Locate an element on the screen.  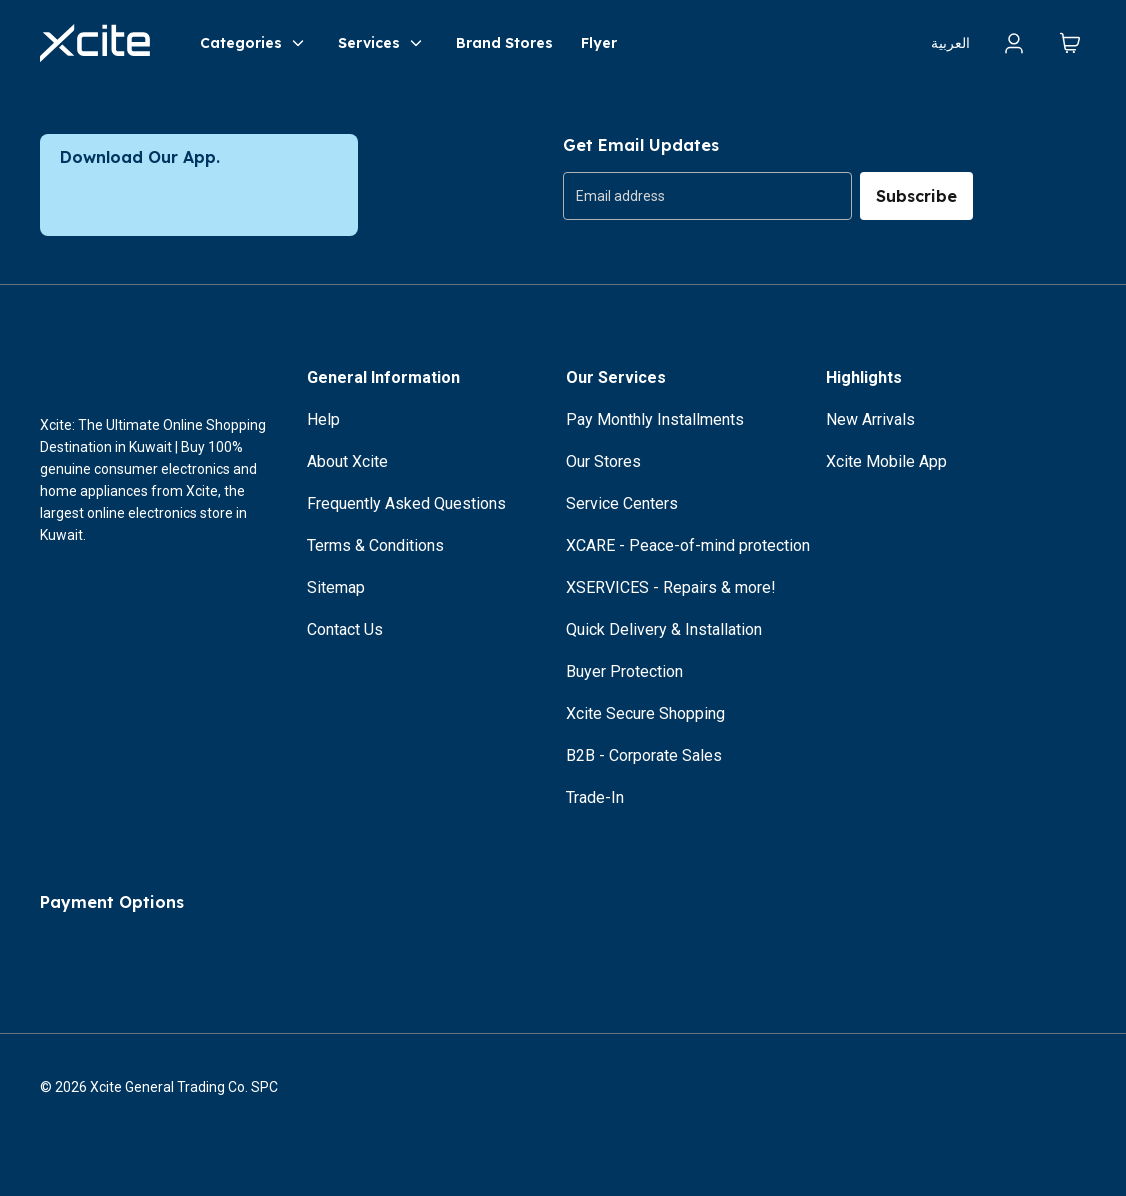
العربية is located at coordinates (950, 43).